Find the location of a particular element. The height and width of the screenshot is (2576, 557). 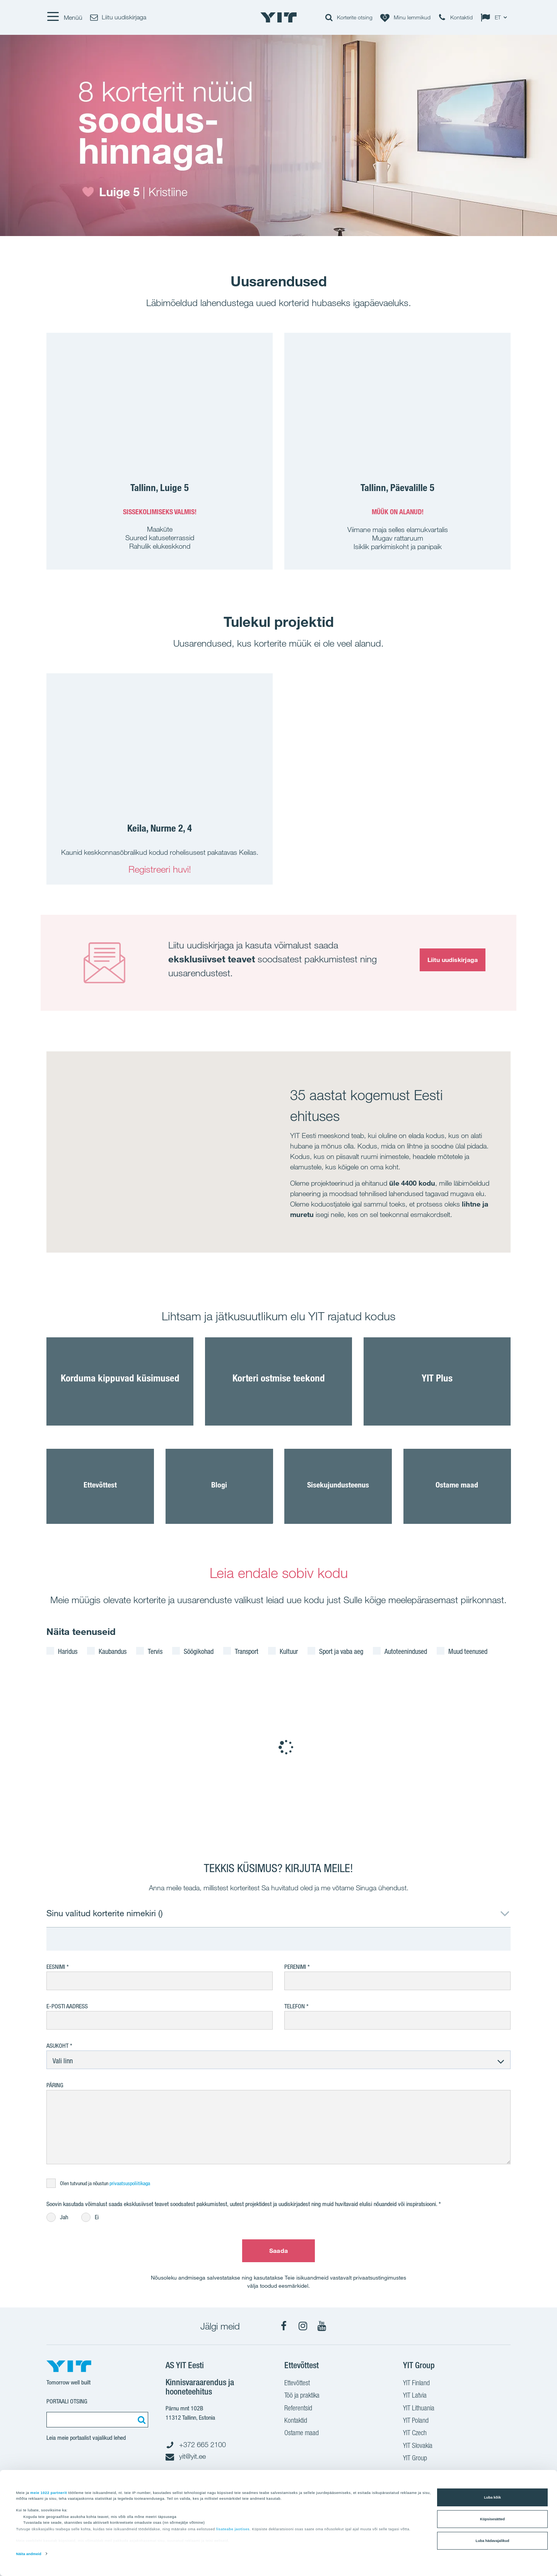

Haridus is located at coordinates (67, 1651).